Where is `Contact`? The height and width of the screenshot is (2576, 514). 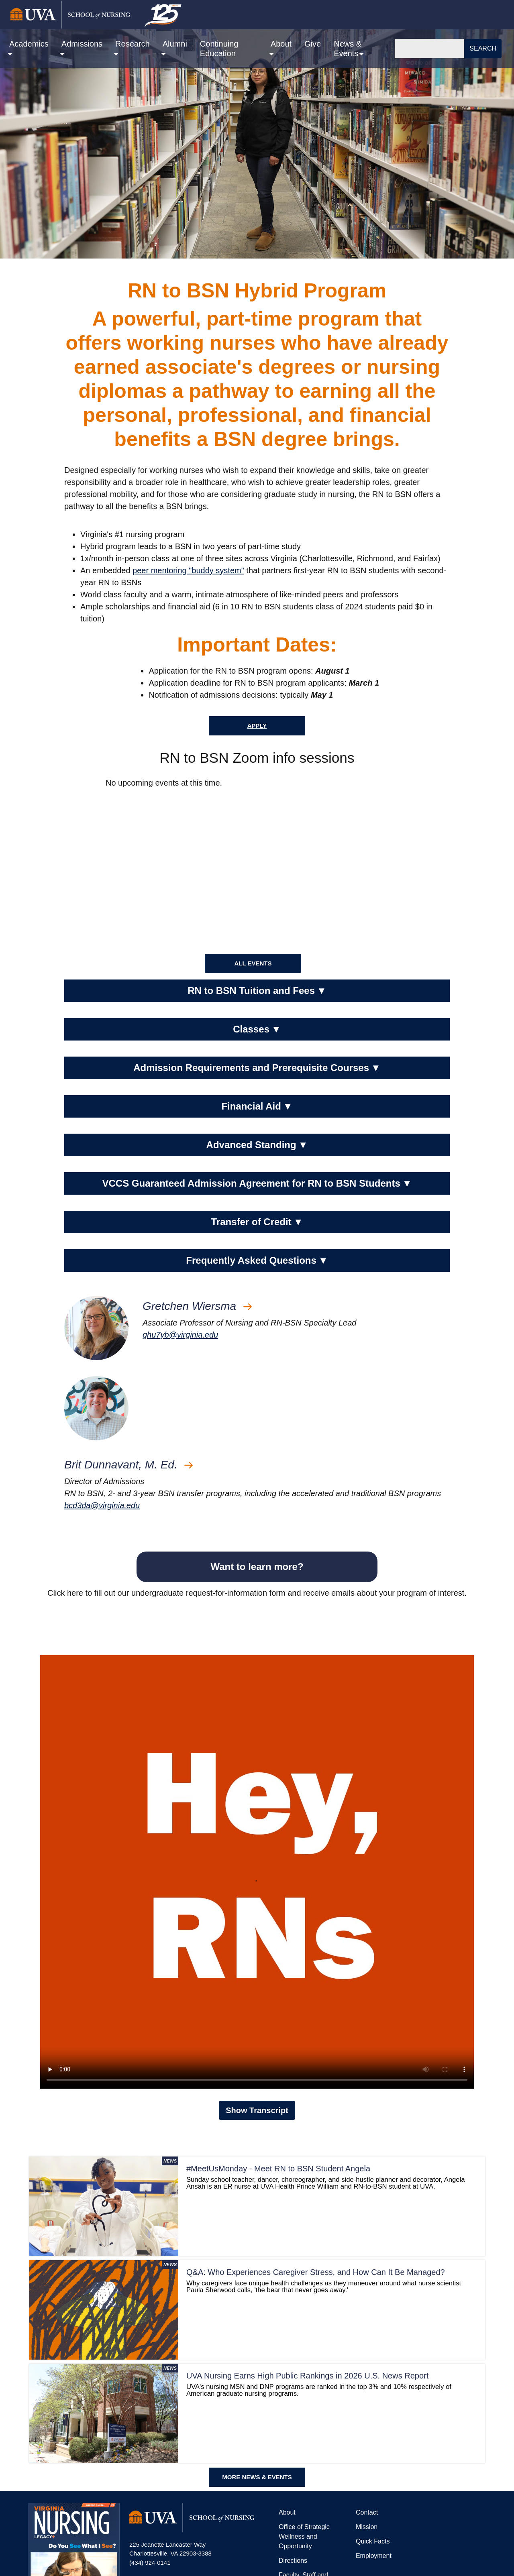
Contact is located at coordinates (367, 2512).